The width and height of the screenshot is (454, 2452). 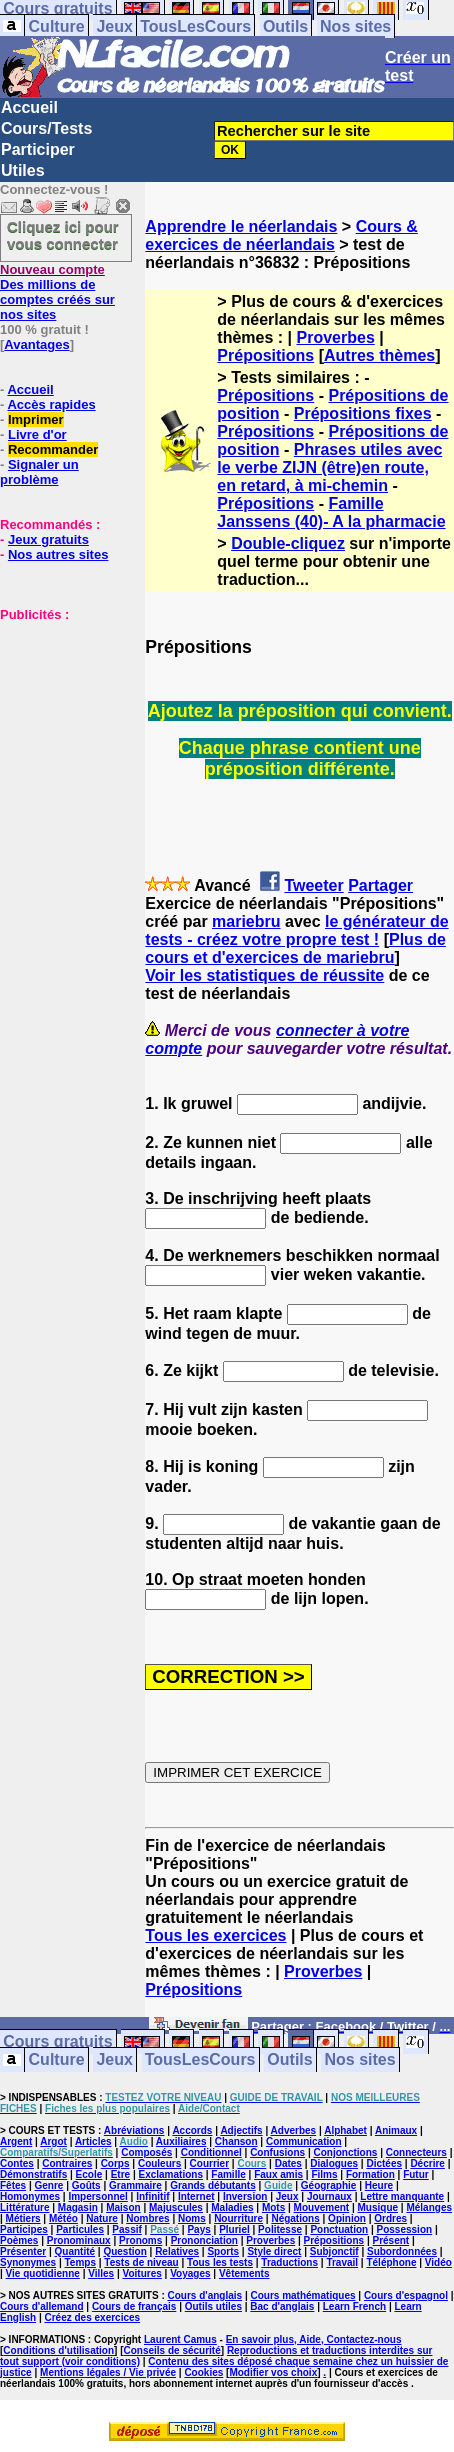 I want to click on Accueil, so click(x=29, y=107).